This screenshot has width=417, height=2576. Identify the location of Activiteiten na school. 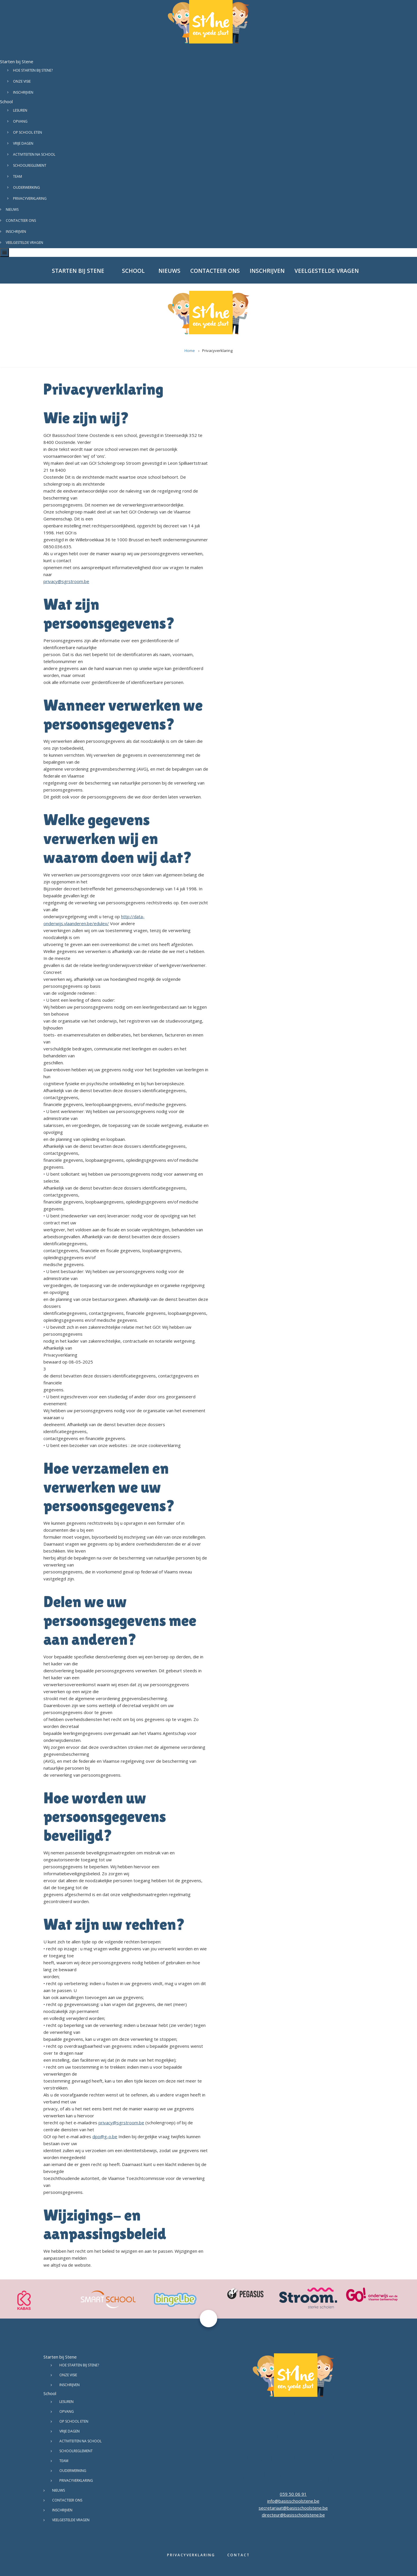
(34, 154).